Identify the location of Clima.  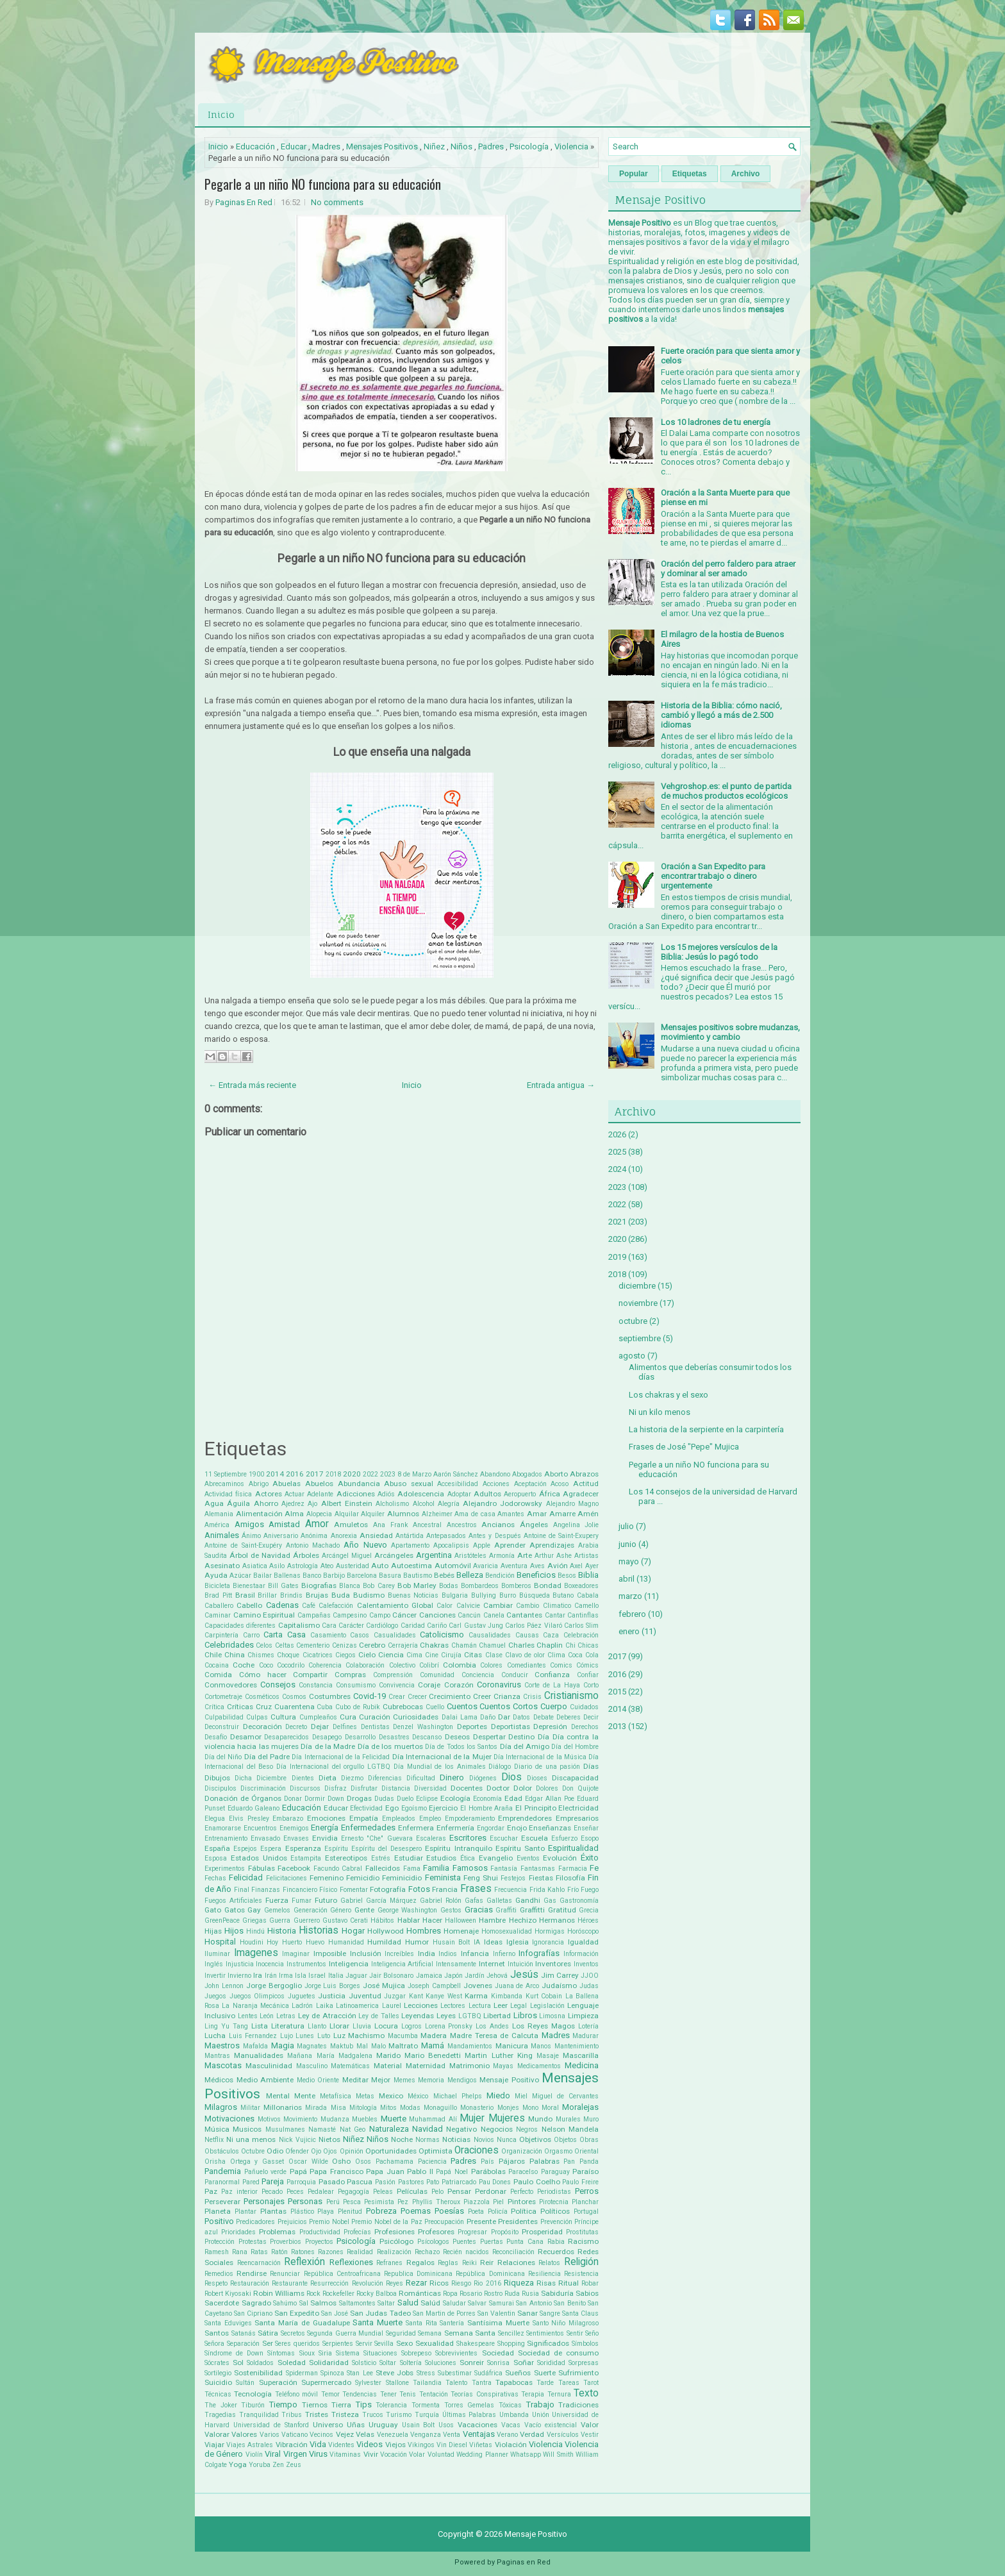
(556, 1655).